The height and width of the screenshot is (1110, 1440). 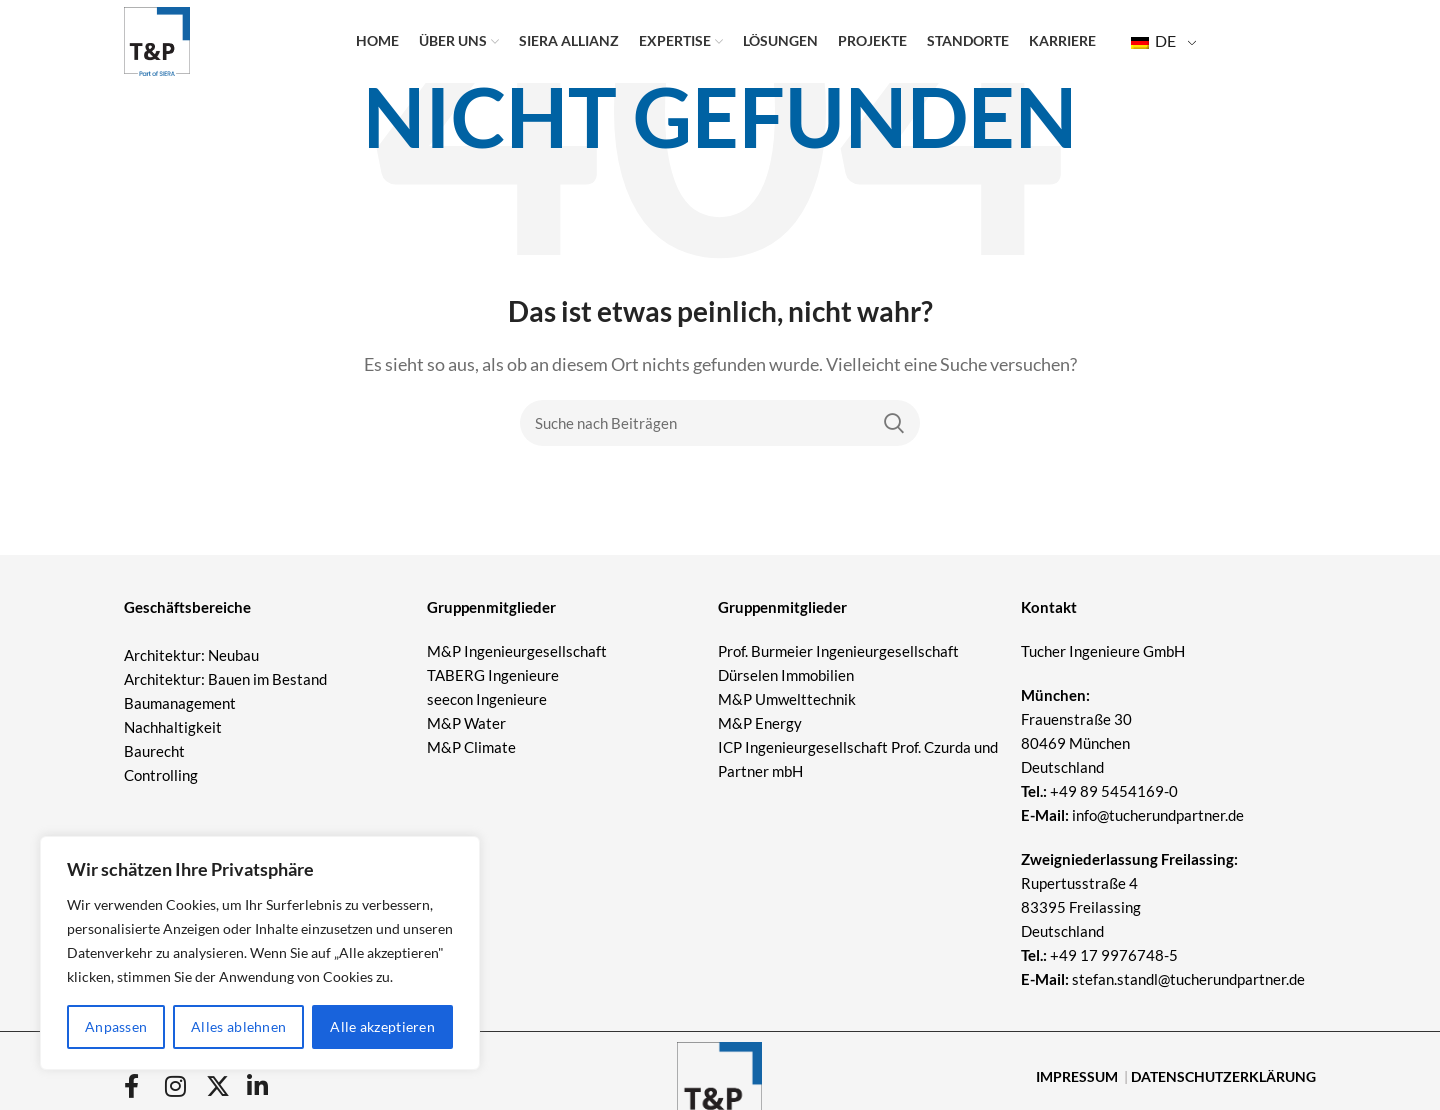 What do you see at coordinates (487, 699) in the screenshot?
I see `seecon Ingenieure` at bounding box center [487, 699].